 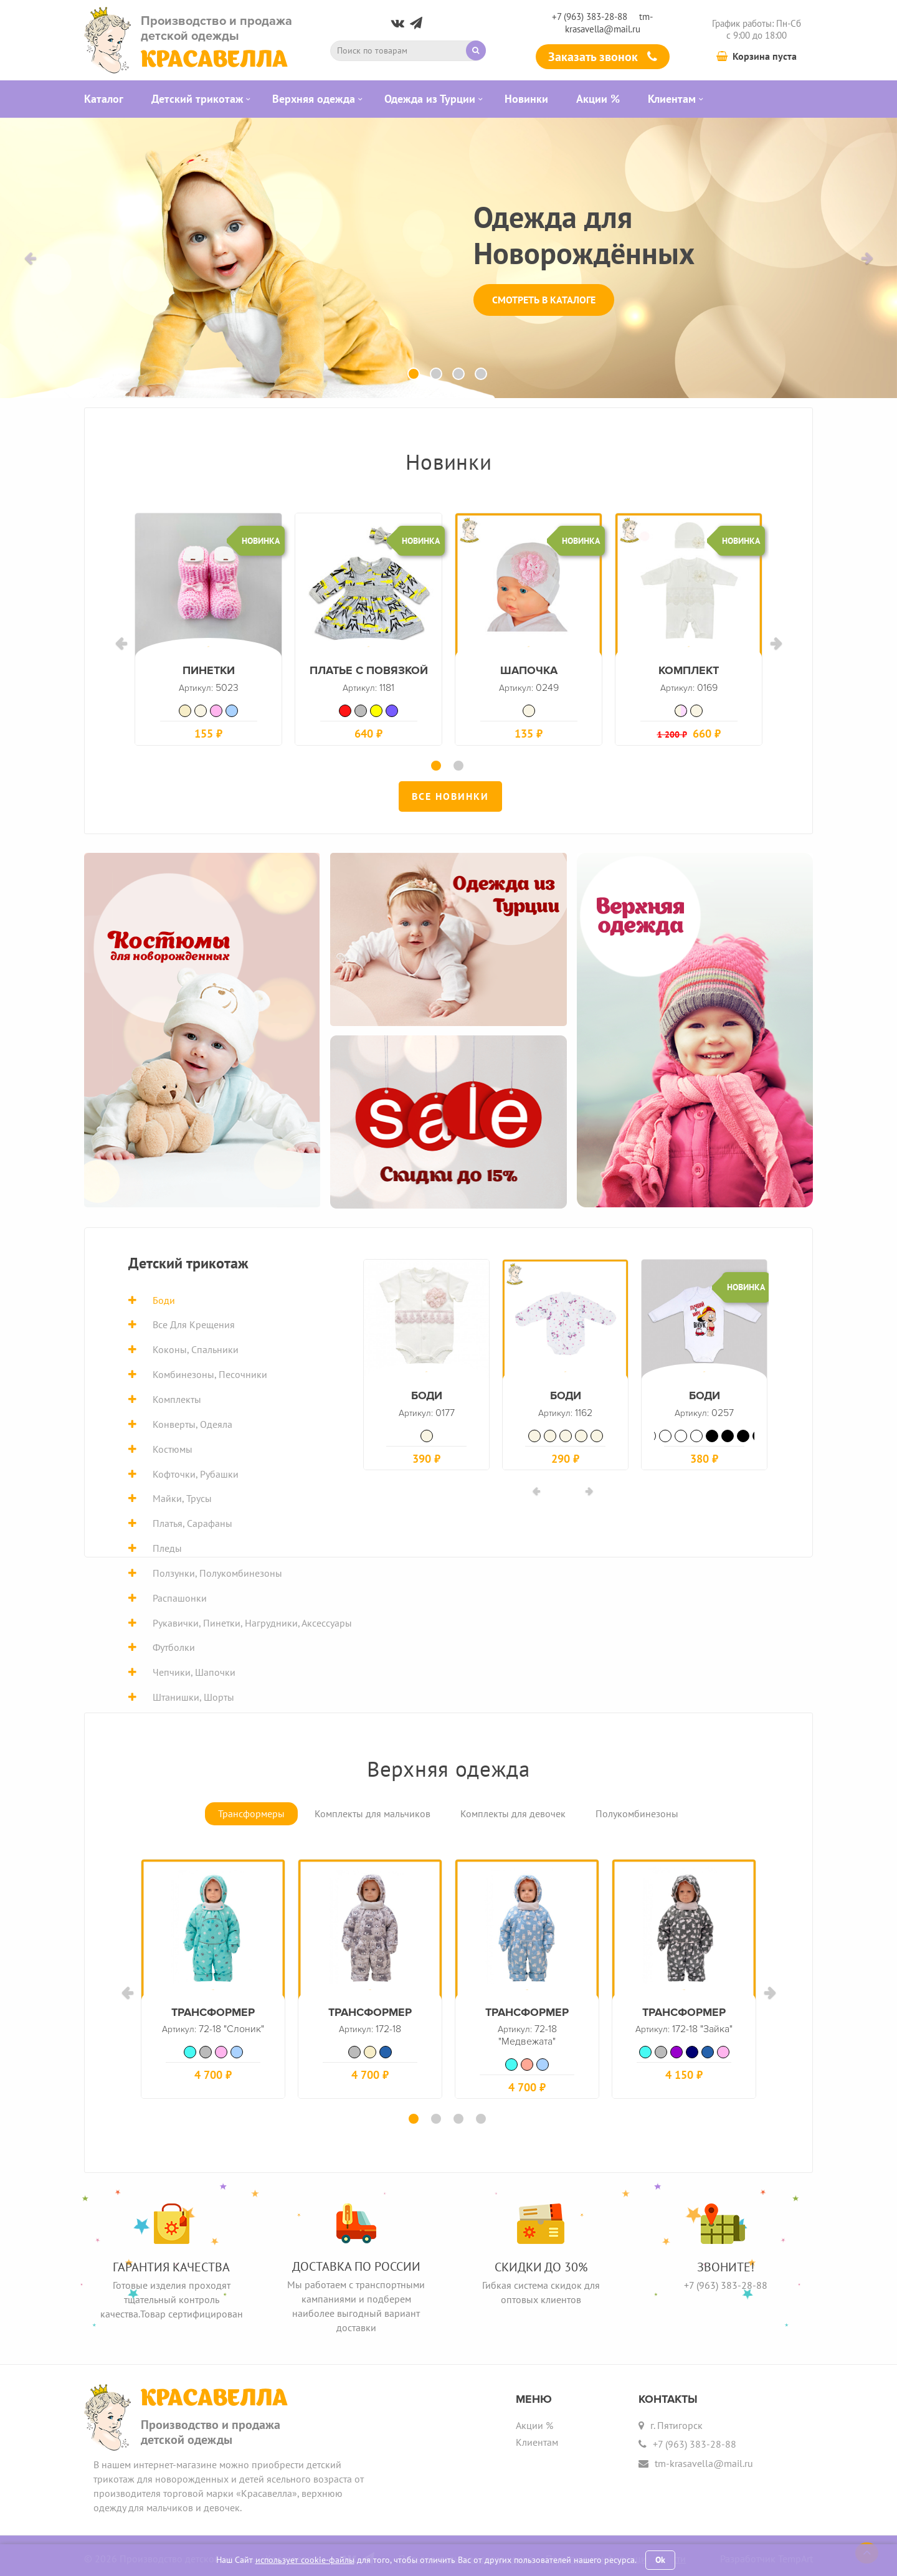 I want to click on Акции %, so click(x=534, y=2419).